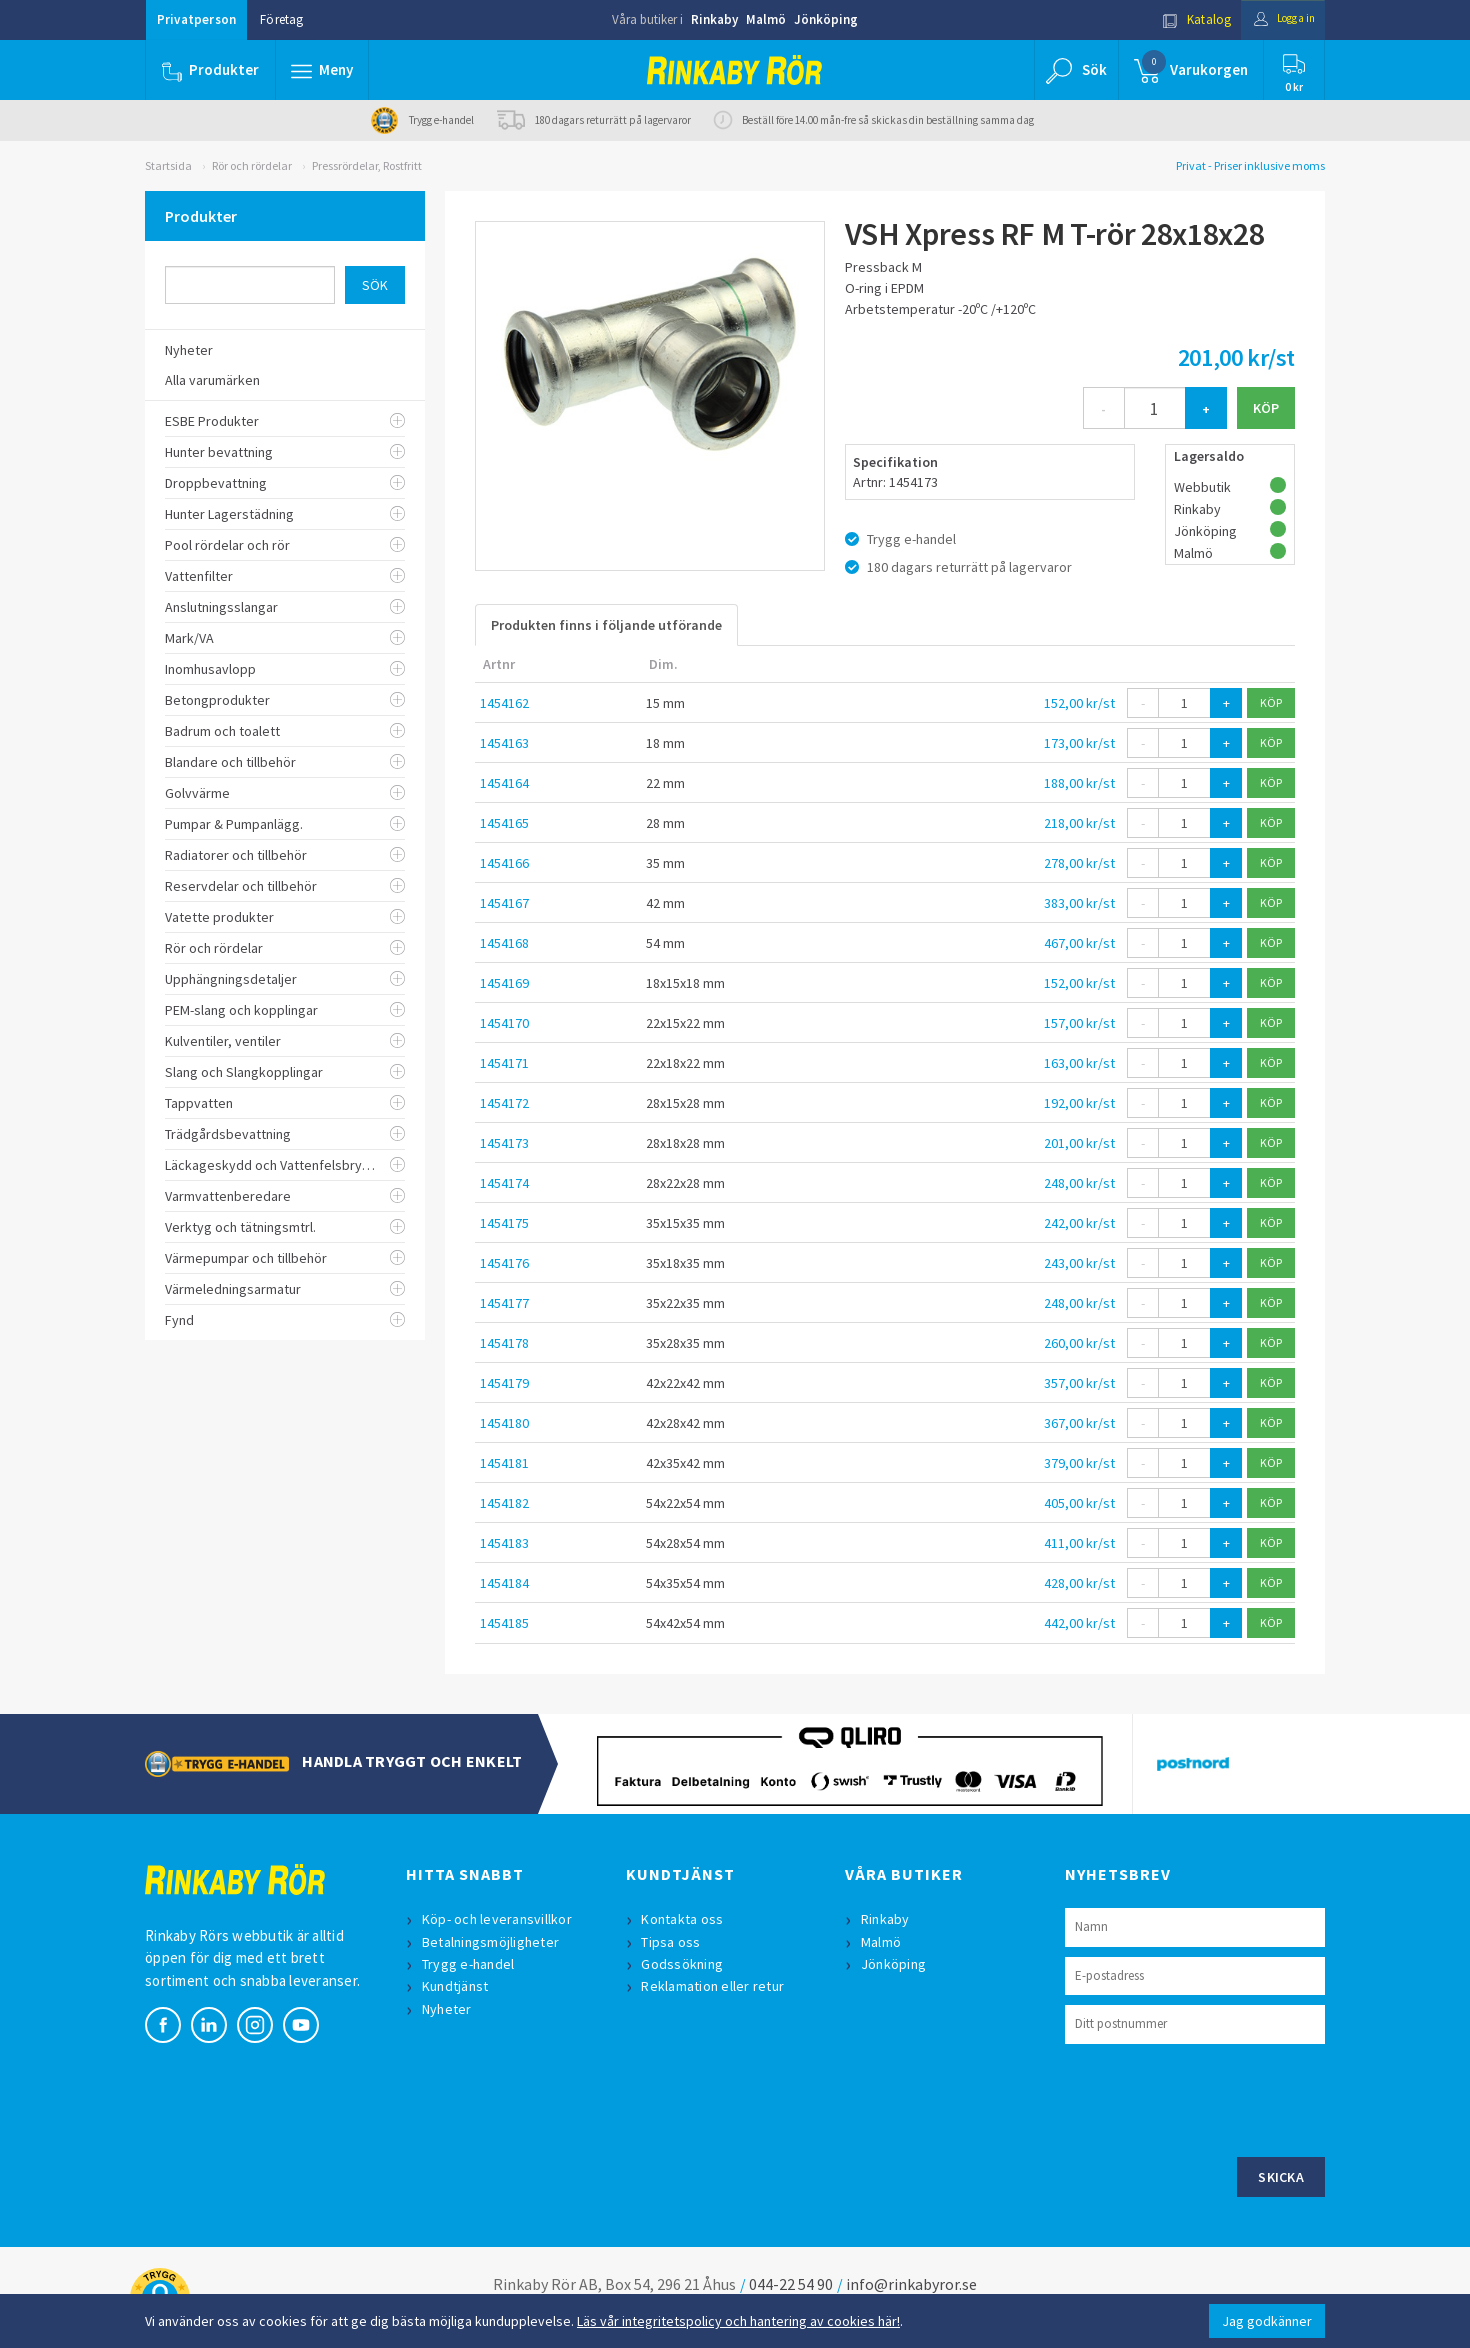 Image resolution: width=1470 pixels, height=2348 pixels. Describe the element at coordinates (504, 943) in the screenshot. I see `1454168` at that location.